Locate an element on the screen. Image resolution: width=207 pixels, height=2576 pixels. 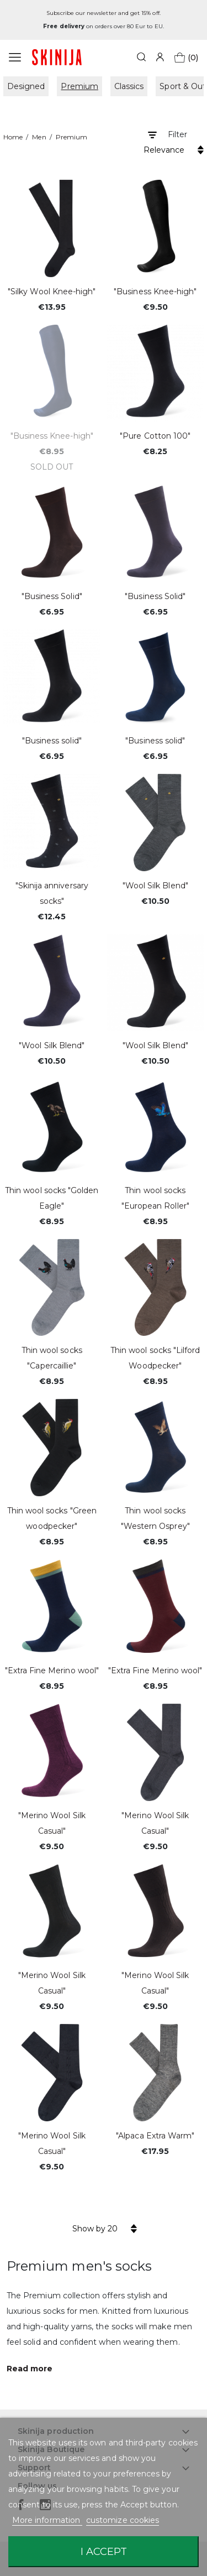
"Alpaca Extra Warm" is located at coordinates (155, 2136).